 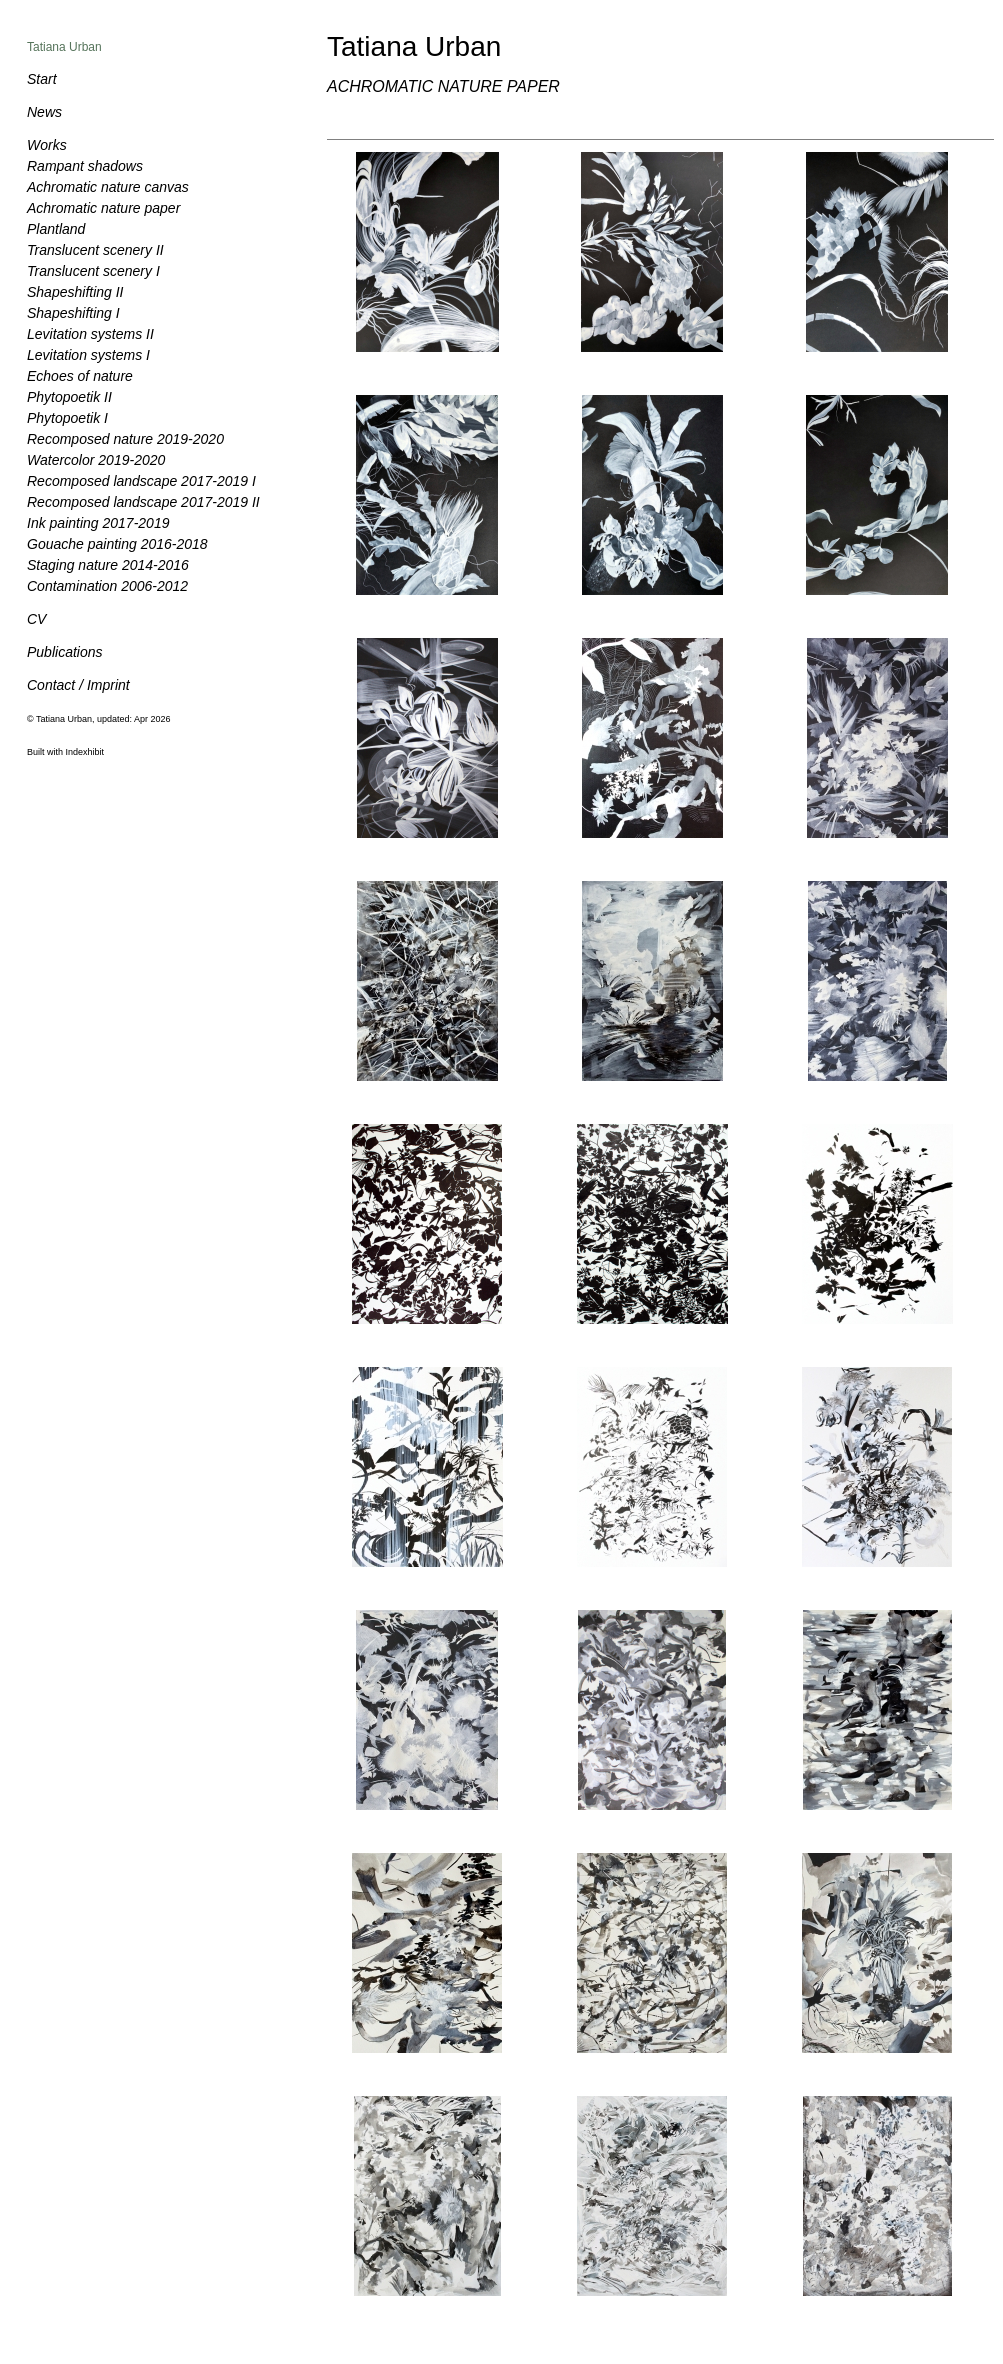 What do you see at coordinates (75, 292) in the screenshot?
I see `Shapeshifting II` at bounding box center [75, 292].